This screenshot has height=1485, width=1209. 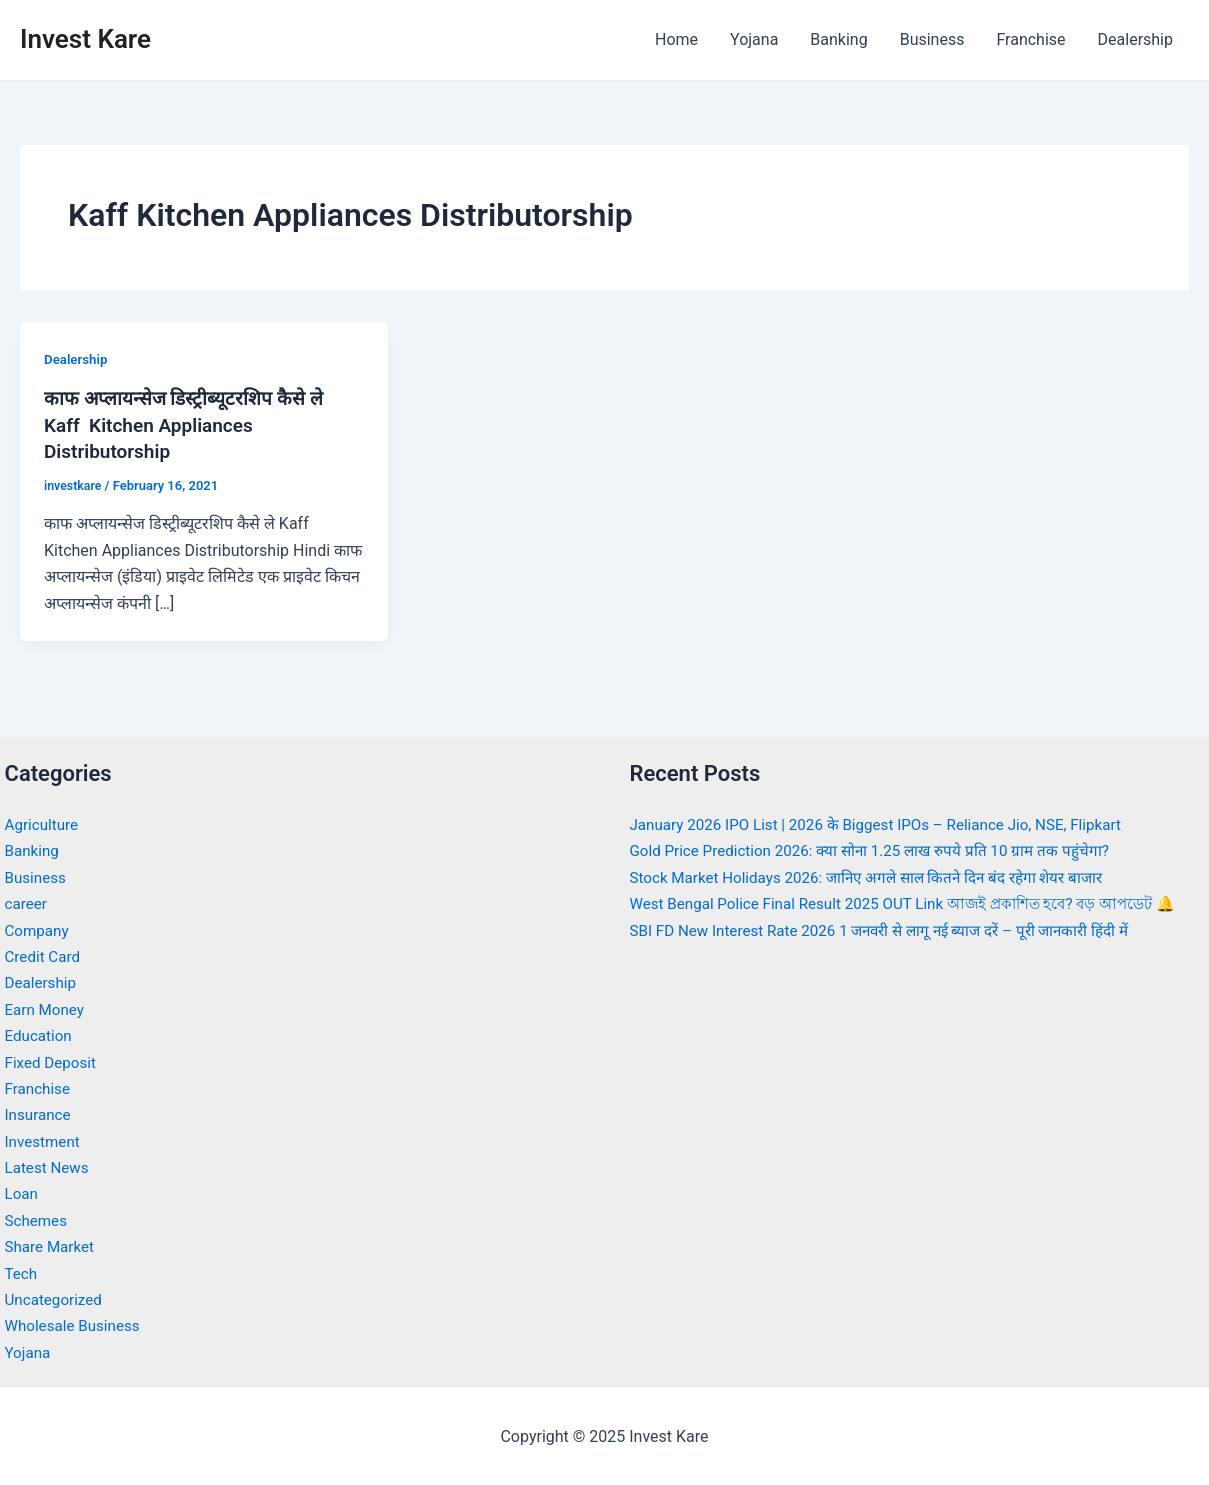 What do you see at coordinates (56, 1297) in the screenshot?
I see `Uncategorized` at bounding box center [56, 1297].